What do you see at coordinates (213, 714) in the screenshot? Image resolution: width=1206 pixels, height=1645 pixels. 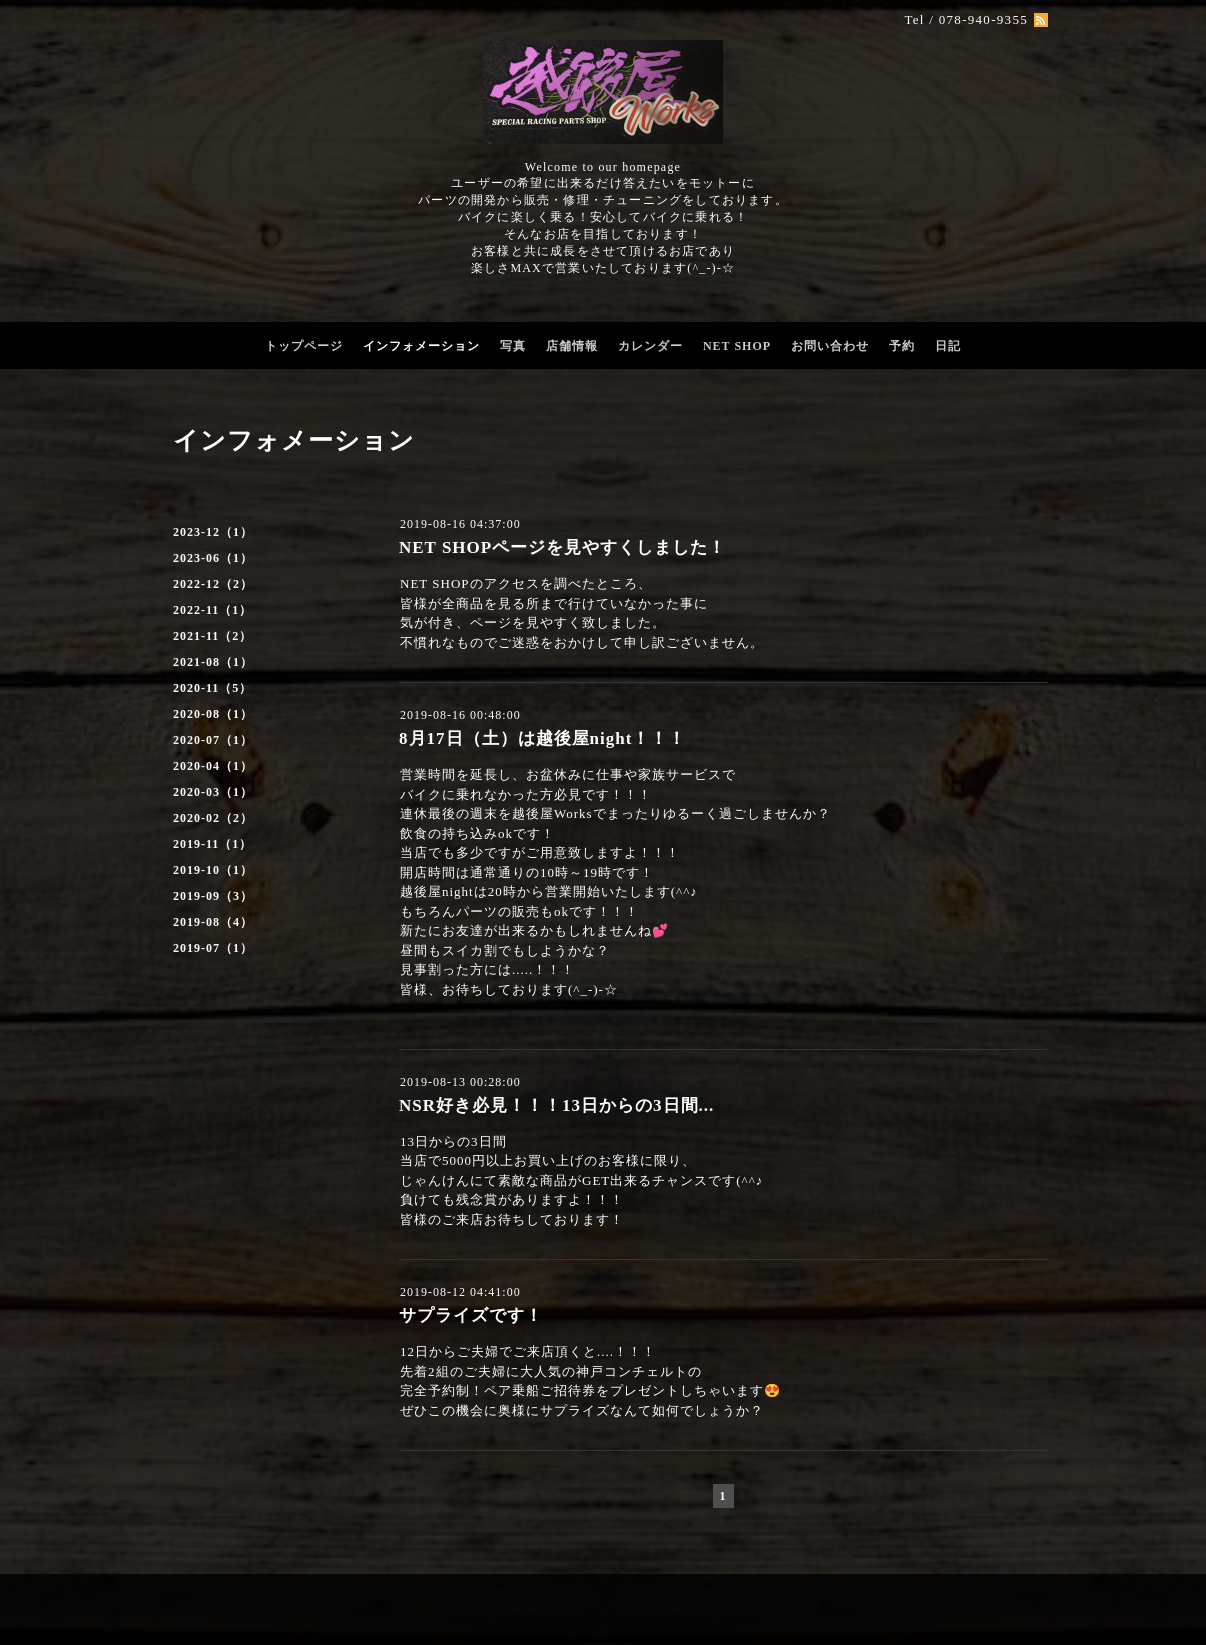 I see `2020-08（1）` at bounding box center [213, 714].